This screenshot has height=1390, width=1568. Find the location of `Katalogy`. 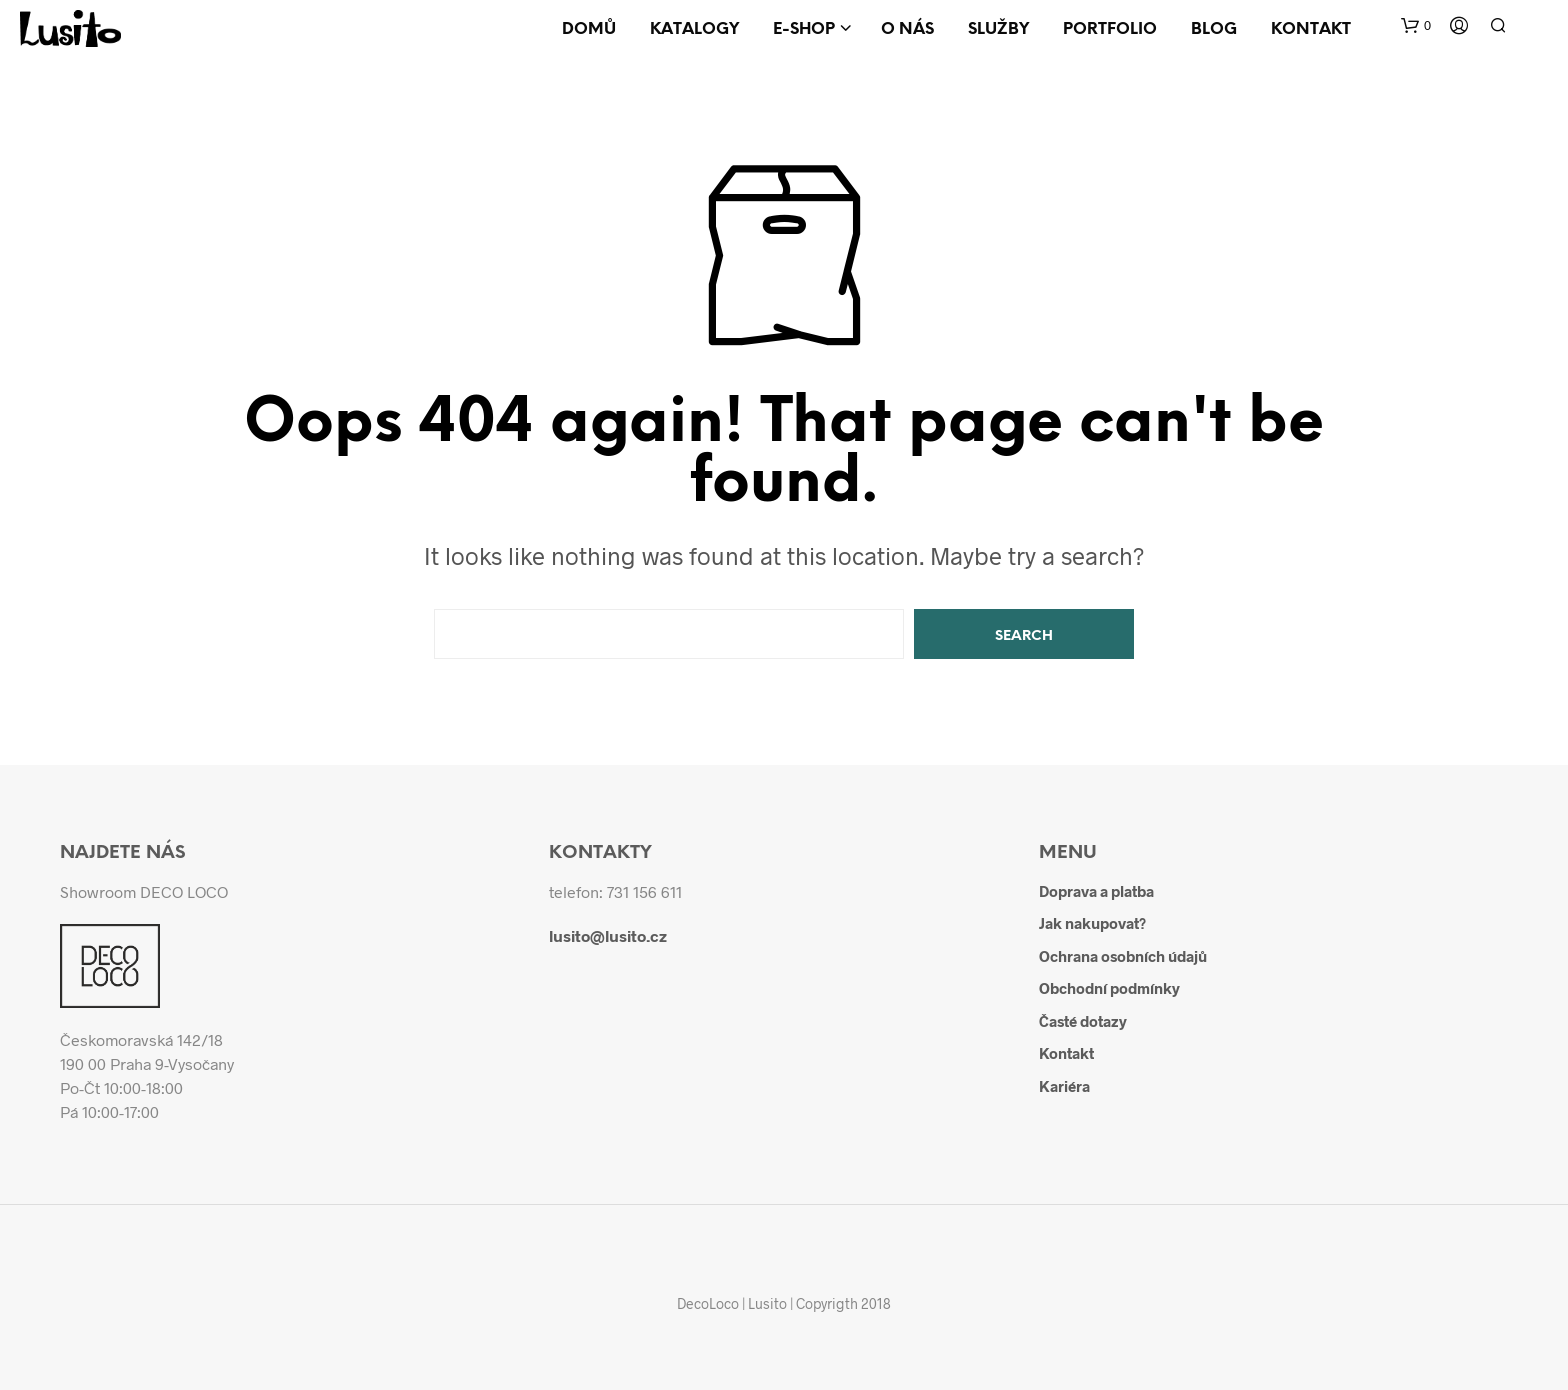

Katalogy is located at coordinates (694, 29).